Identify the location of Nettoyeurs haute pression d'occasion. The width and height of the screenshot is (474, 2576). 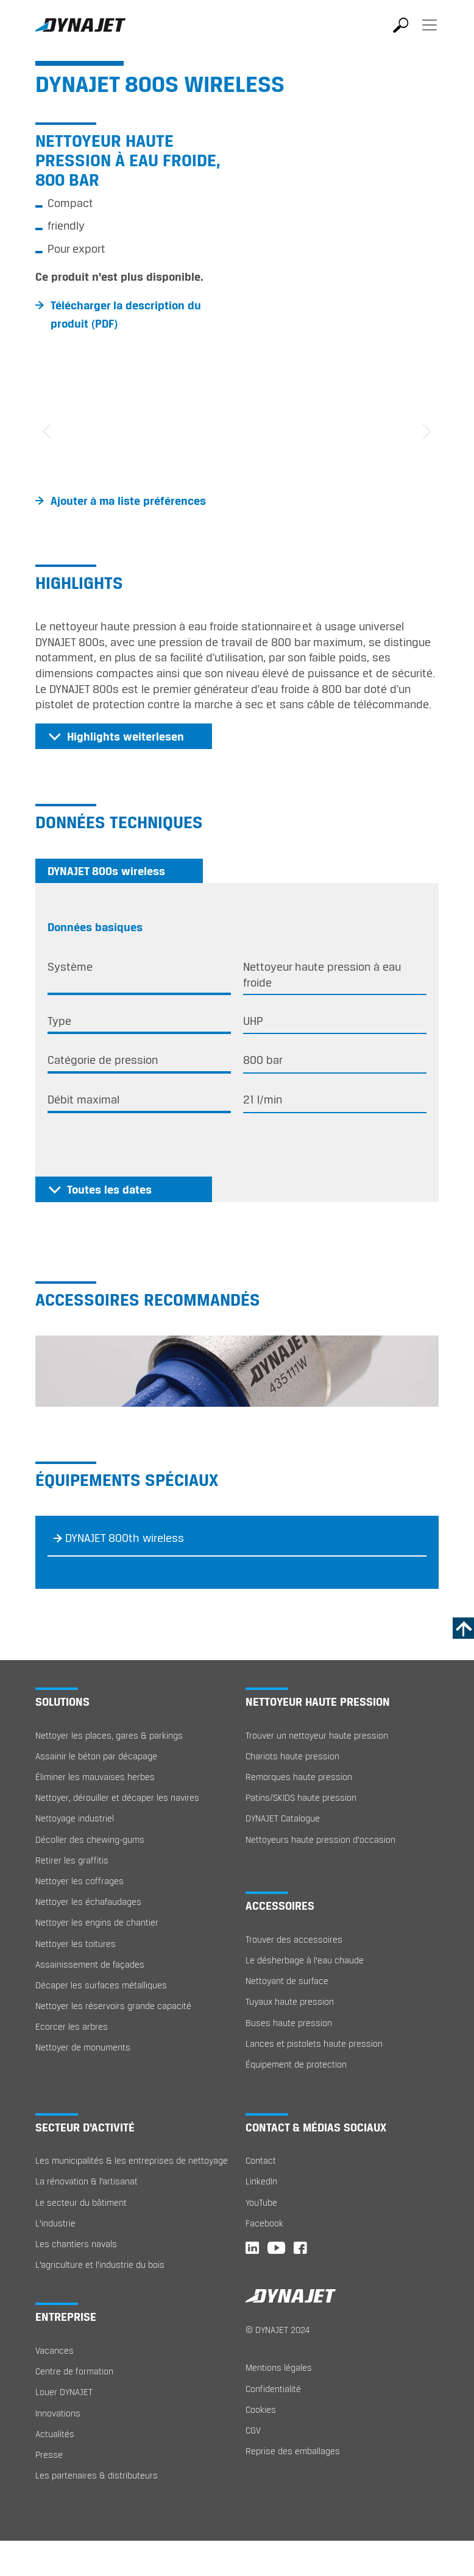
(320, 1839).